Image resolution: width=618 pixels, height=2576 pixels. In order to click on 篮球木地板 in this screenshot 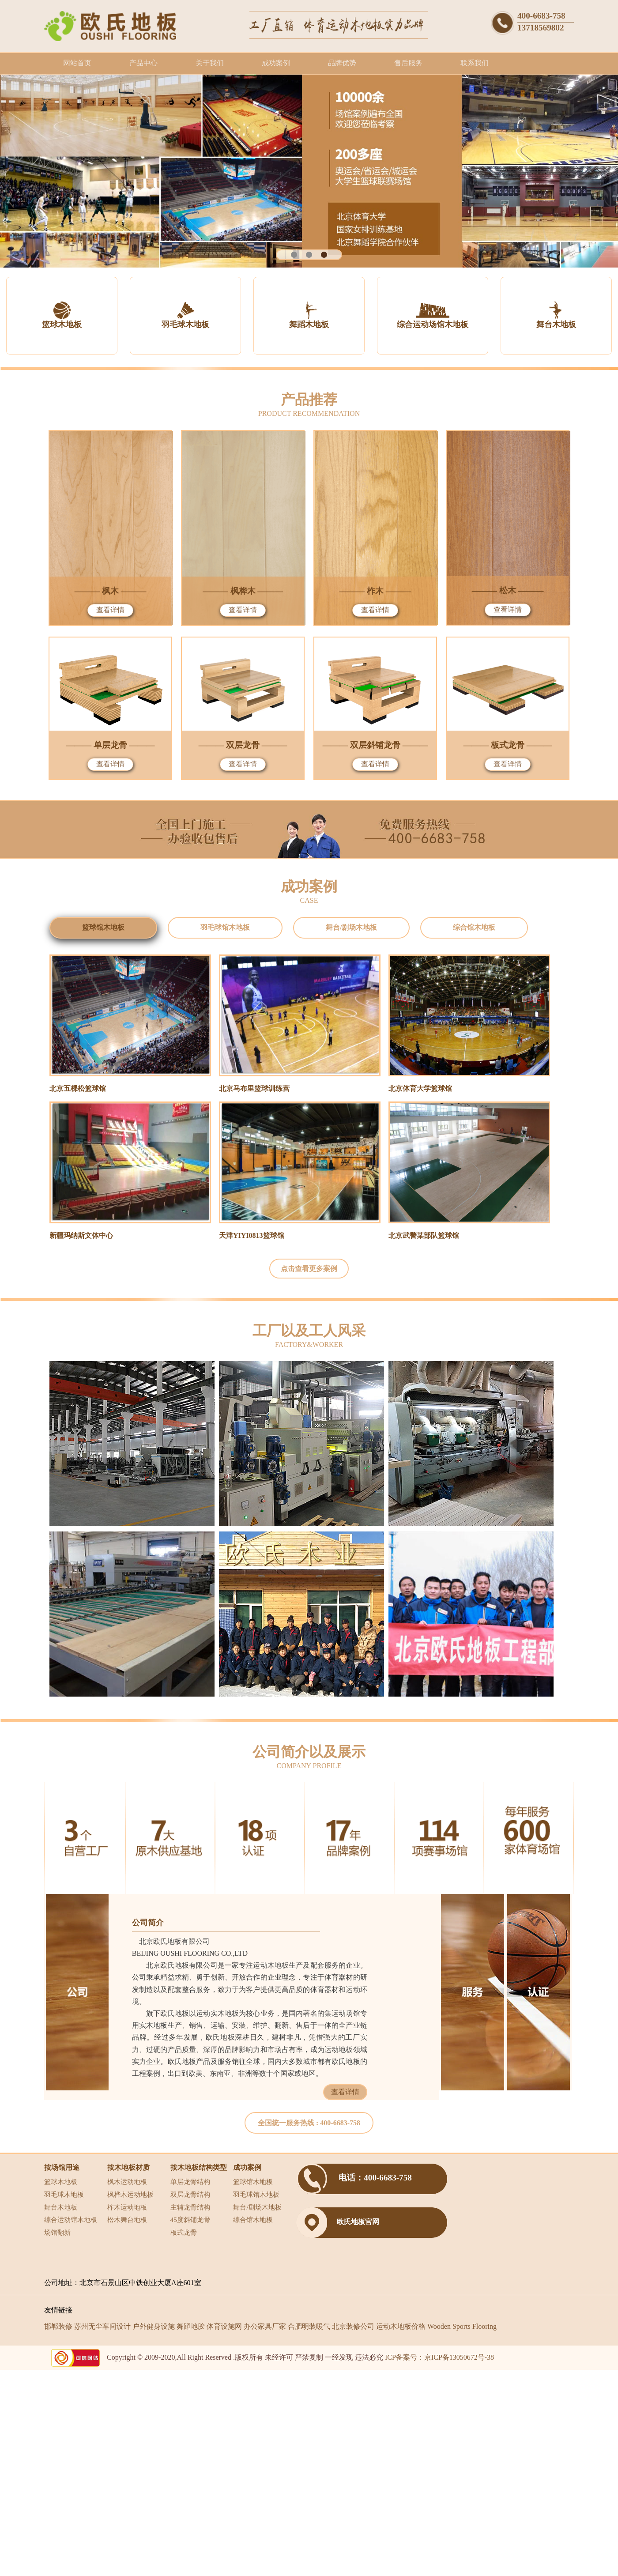, I will do `click(60, 2181)`.